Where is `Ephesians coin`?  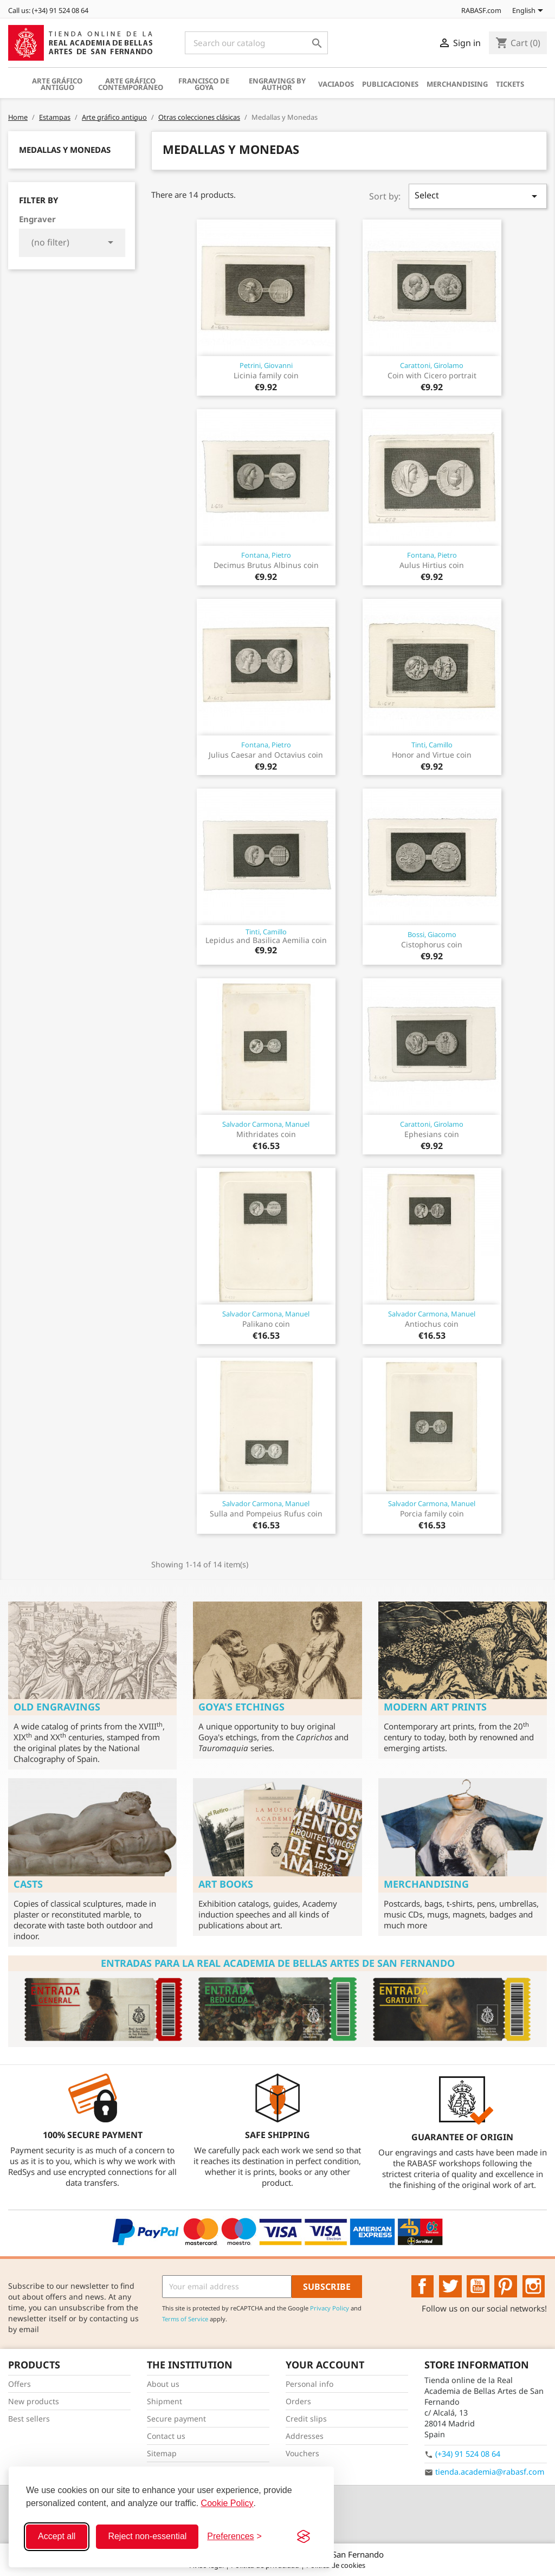
Ephesians coin is located at coordinates (431, 1134).